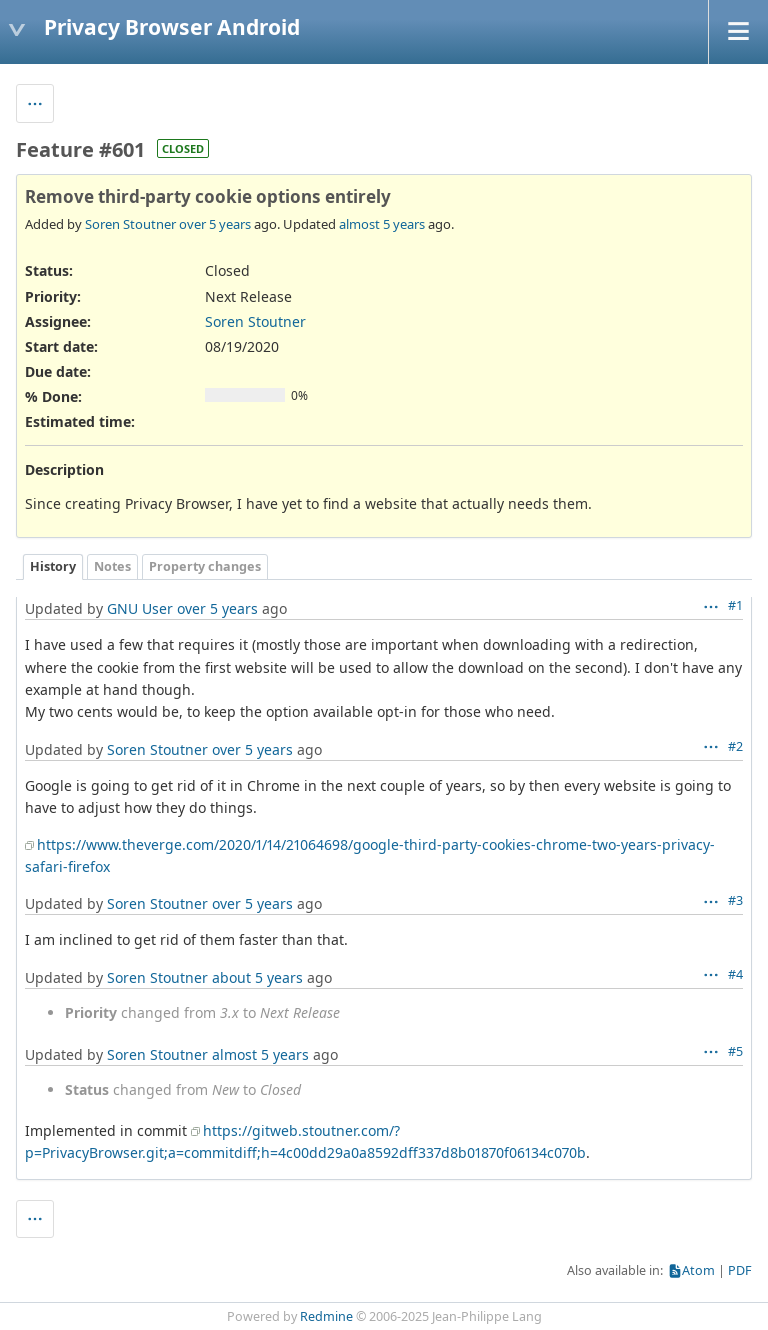 The image size is (768, 1330). Describe the element at coordinates (735, 1051) in the screenshot. I see `#5` at that location.